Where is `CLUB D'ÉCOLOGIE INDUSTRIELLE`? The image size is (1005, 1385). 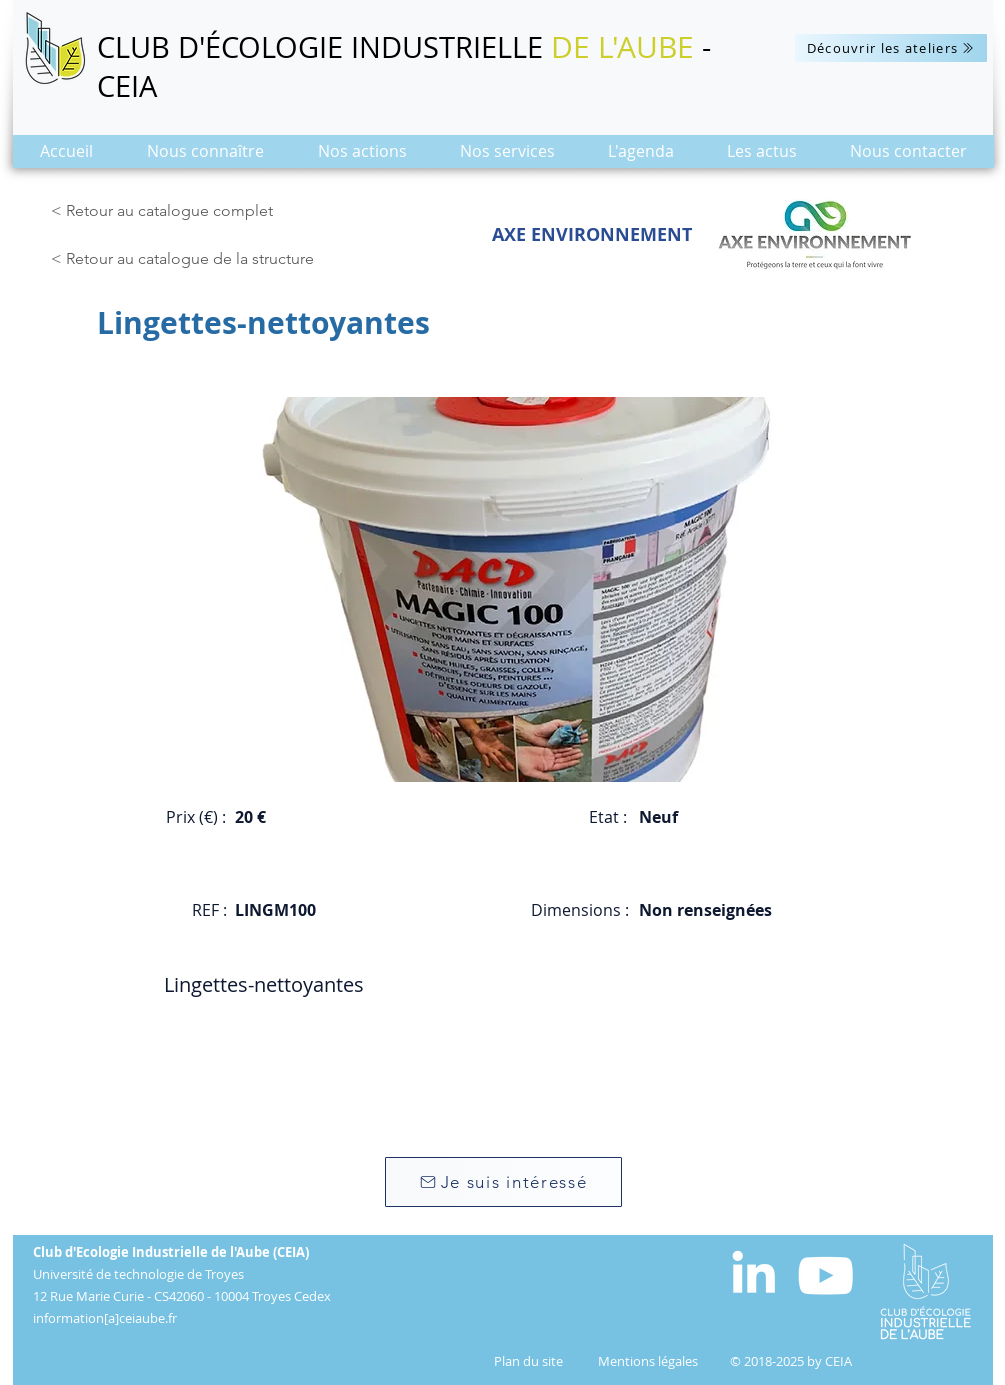
CLUB D'ÉCOLOGIE INDUSTRIELLE is located at coordinates (324, 47).